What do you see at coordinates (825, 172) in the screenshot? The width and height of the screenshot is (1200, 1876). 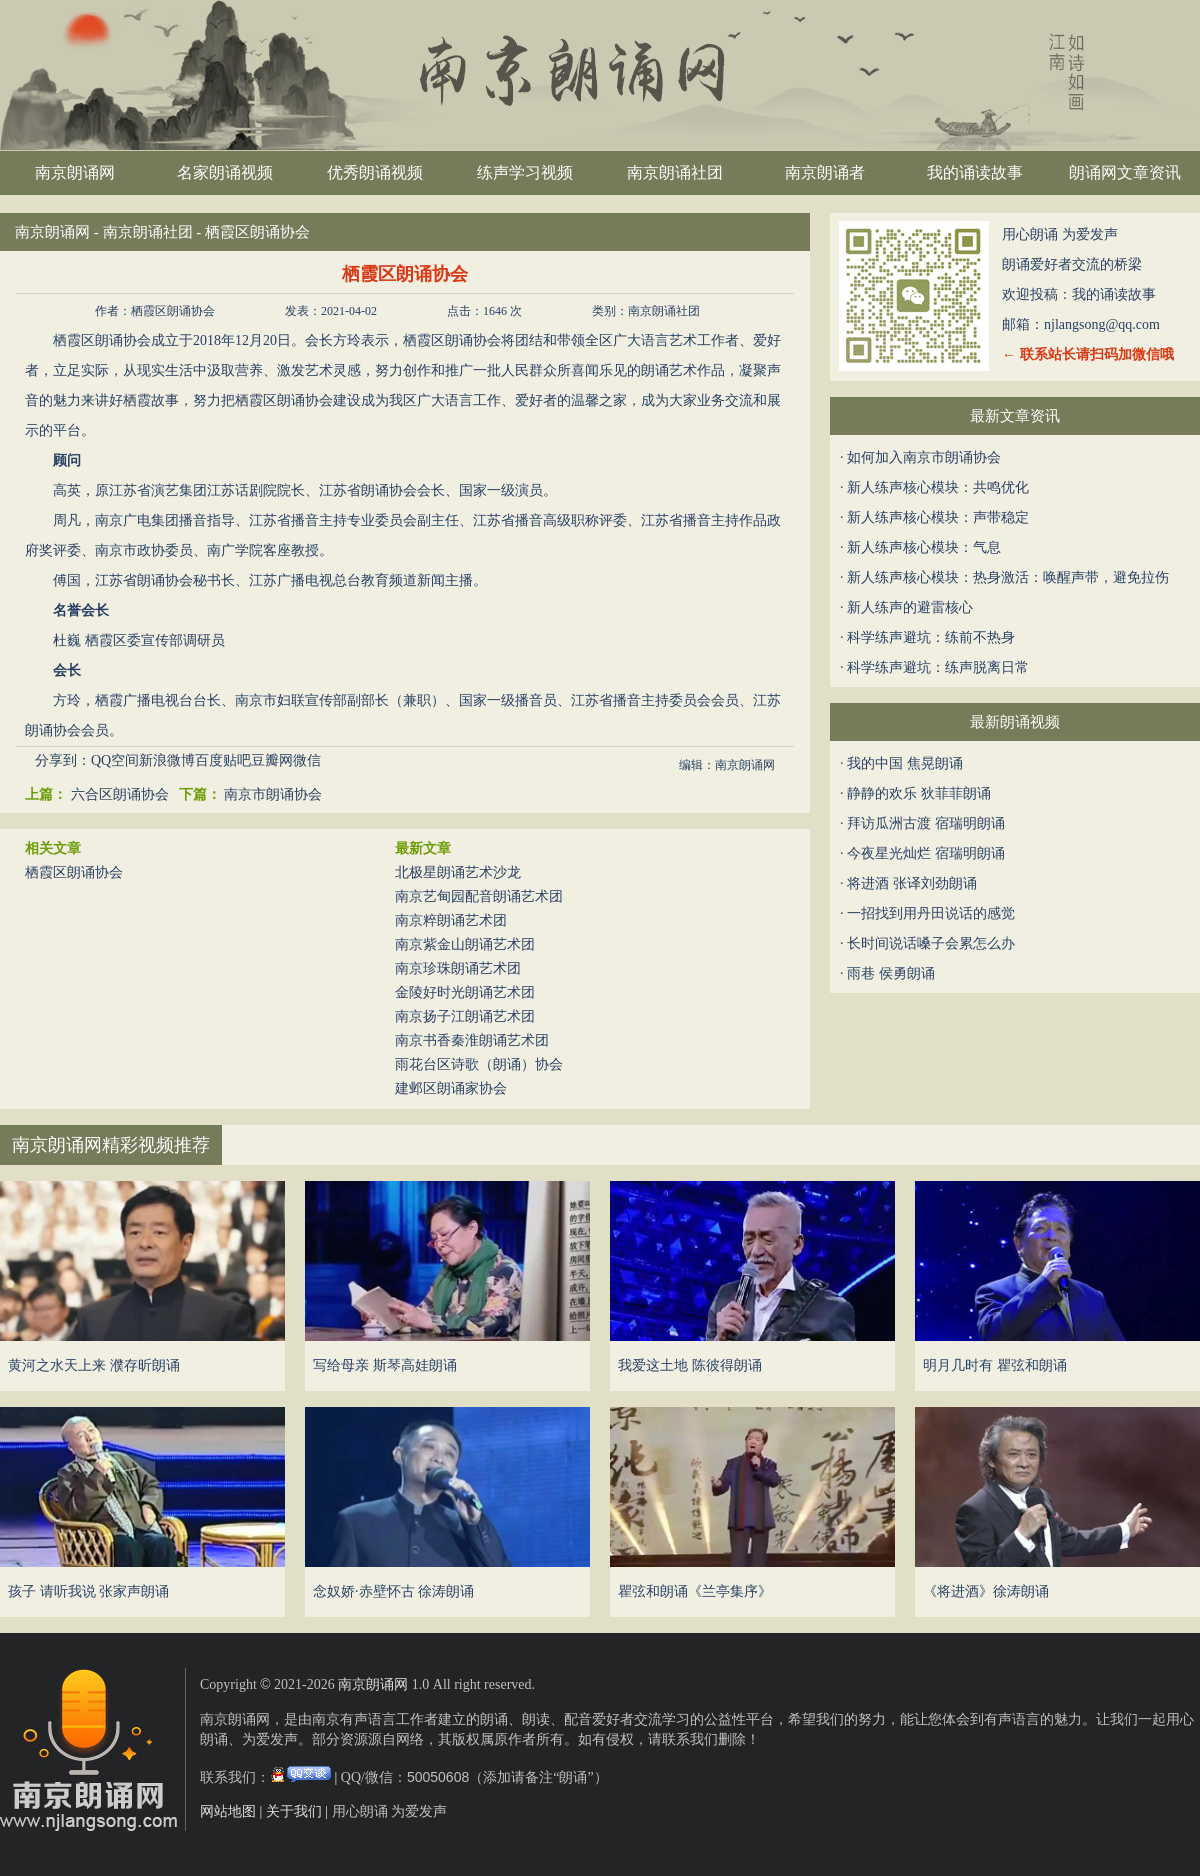 I see `南京朗诵者` at bounding box center [825, 172].